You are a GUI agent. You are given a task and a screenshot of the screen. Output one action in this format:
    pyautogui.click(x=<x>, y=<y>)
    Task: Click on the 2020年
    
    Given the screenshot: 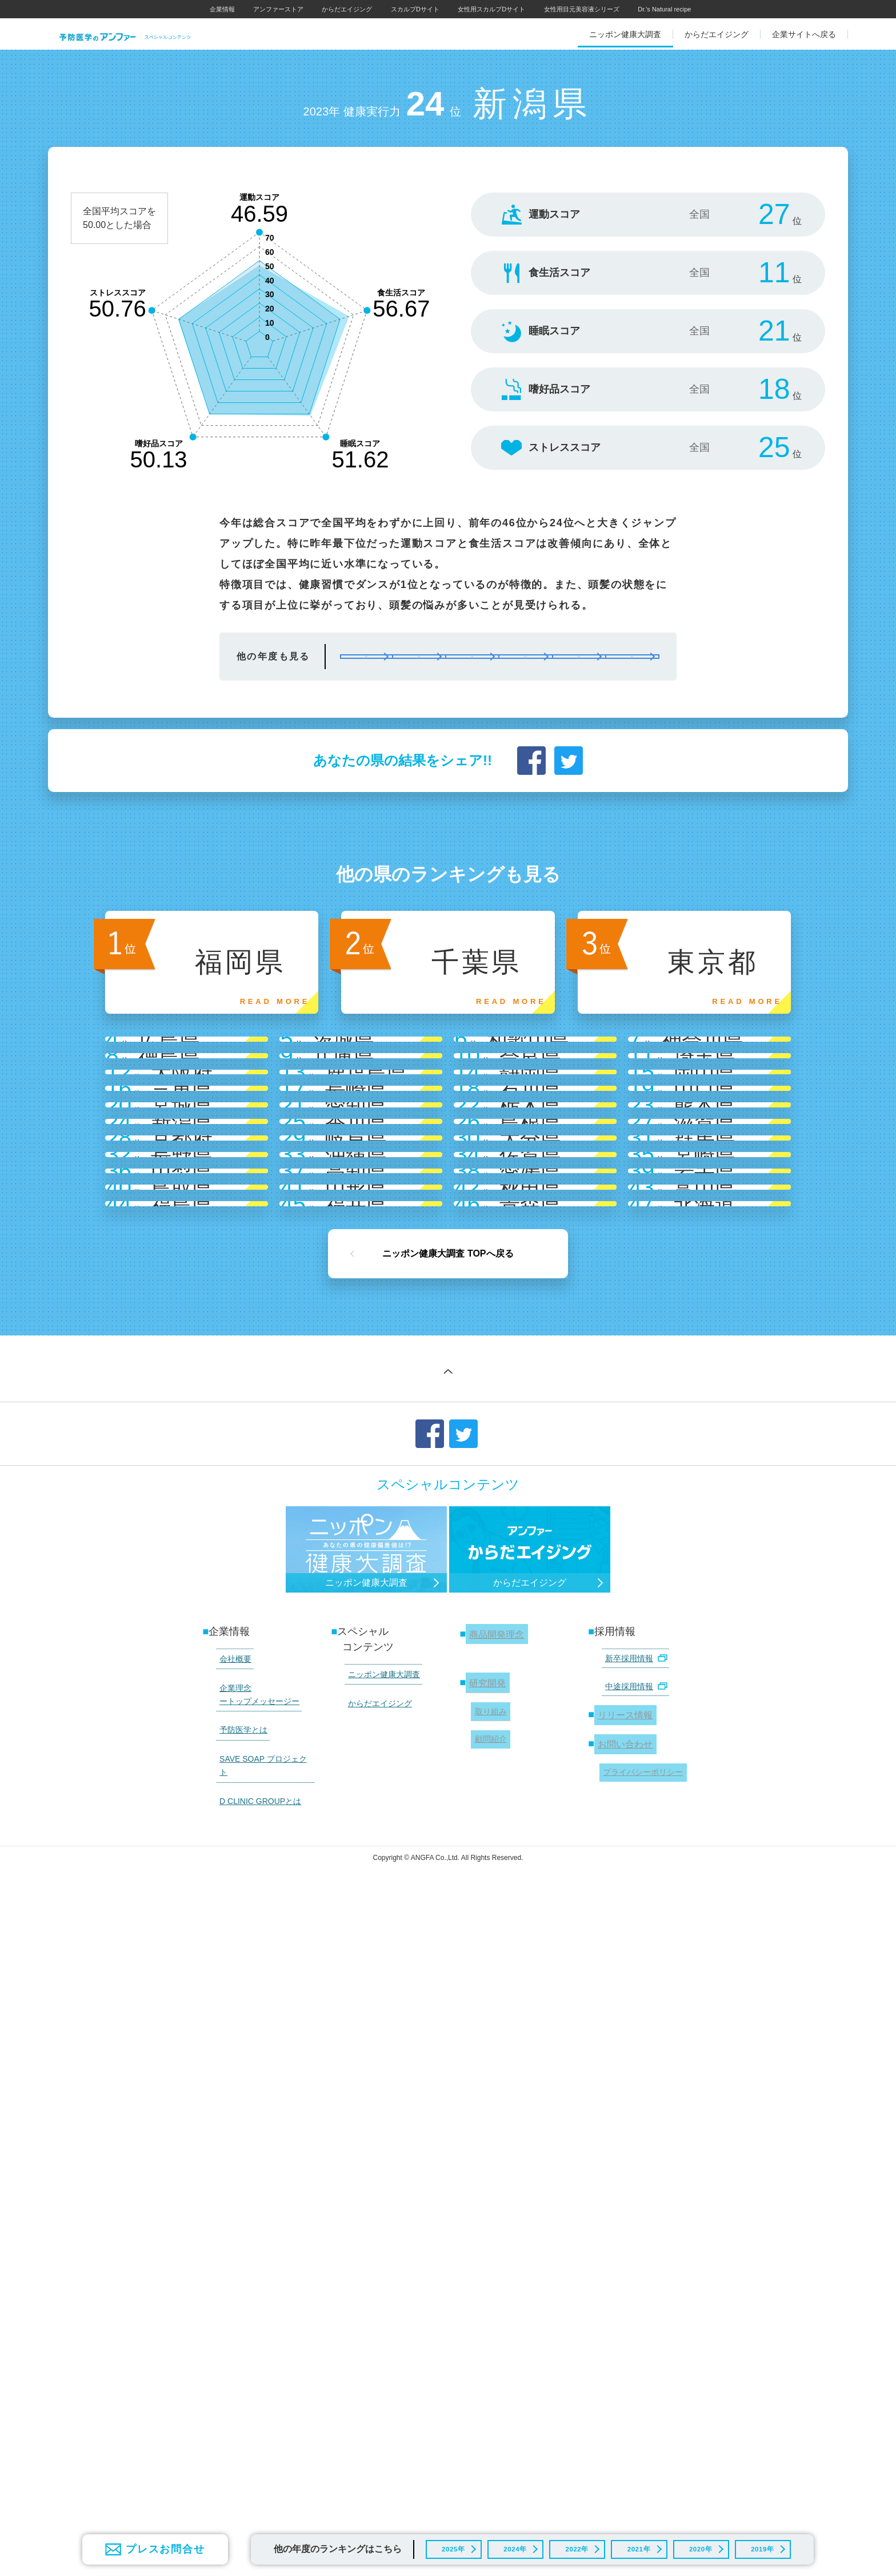 What is the action you would take?
    pyautogui.click(x=697, y=2544)
    